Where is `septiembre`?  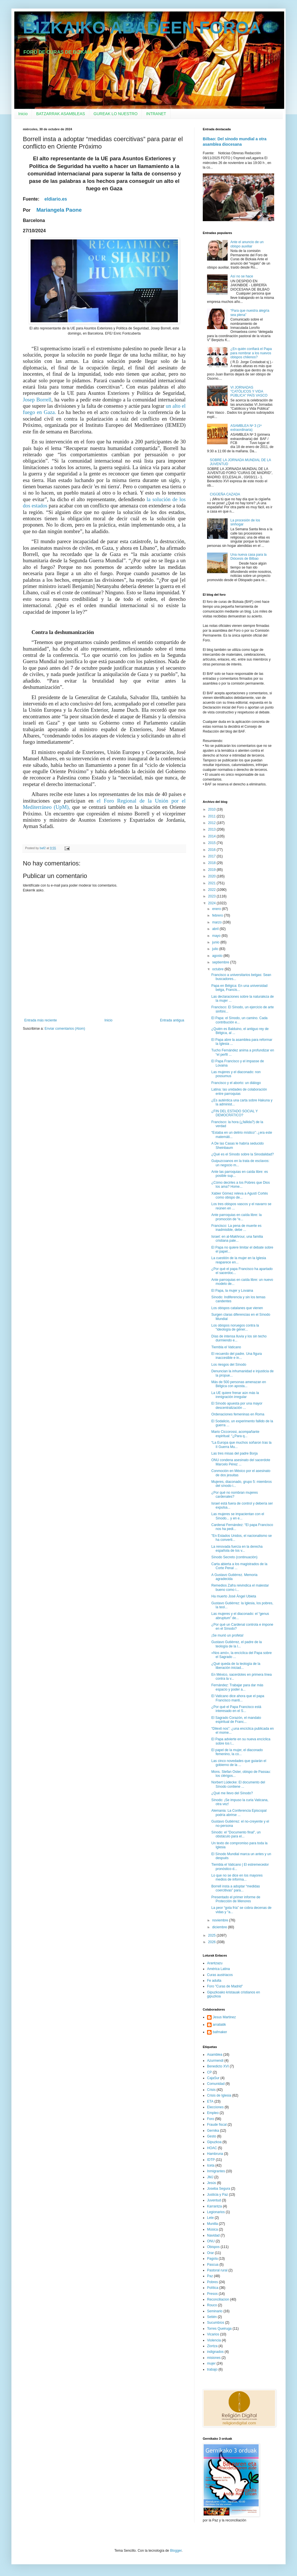
septiembre is located at coordinates (221, 962).